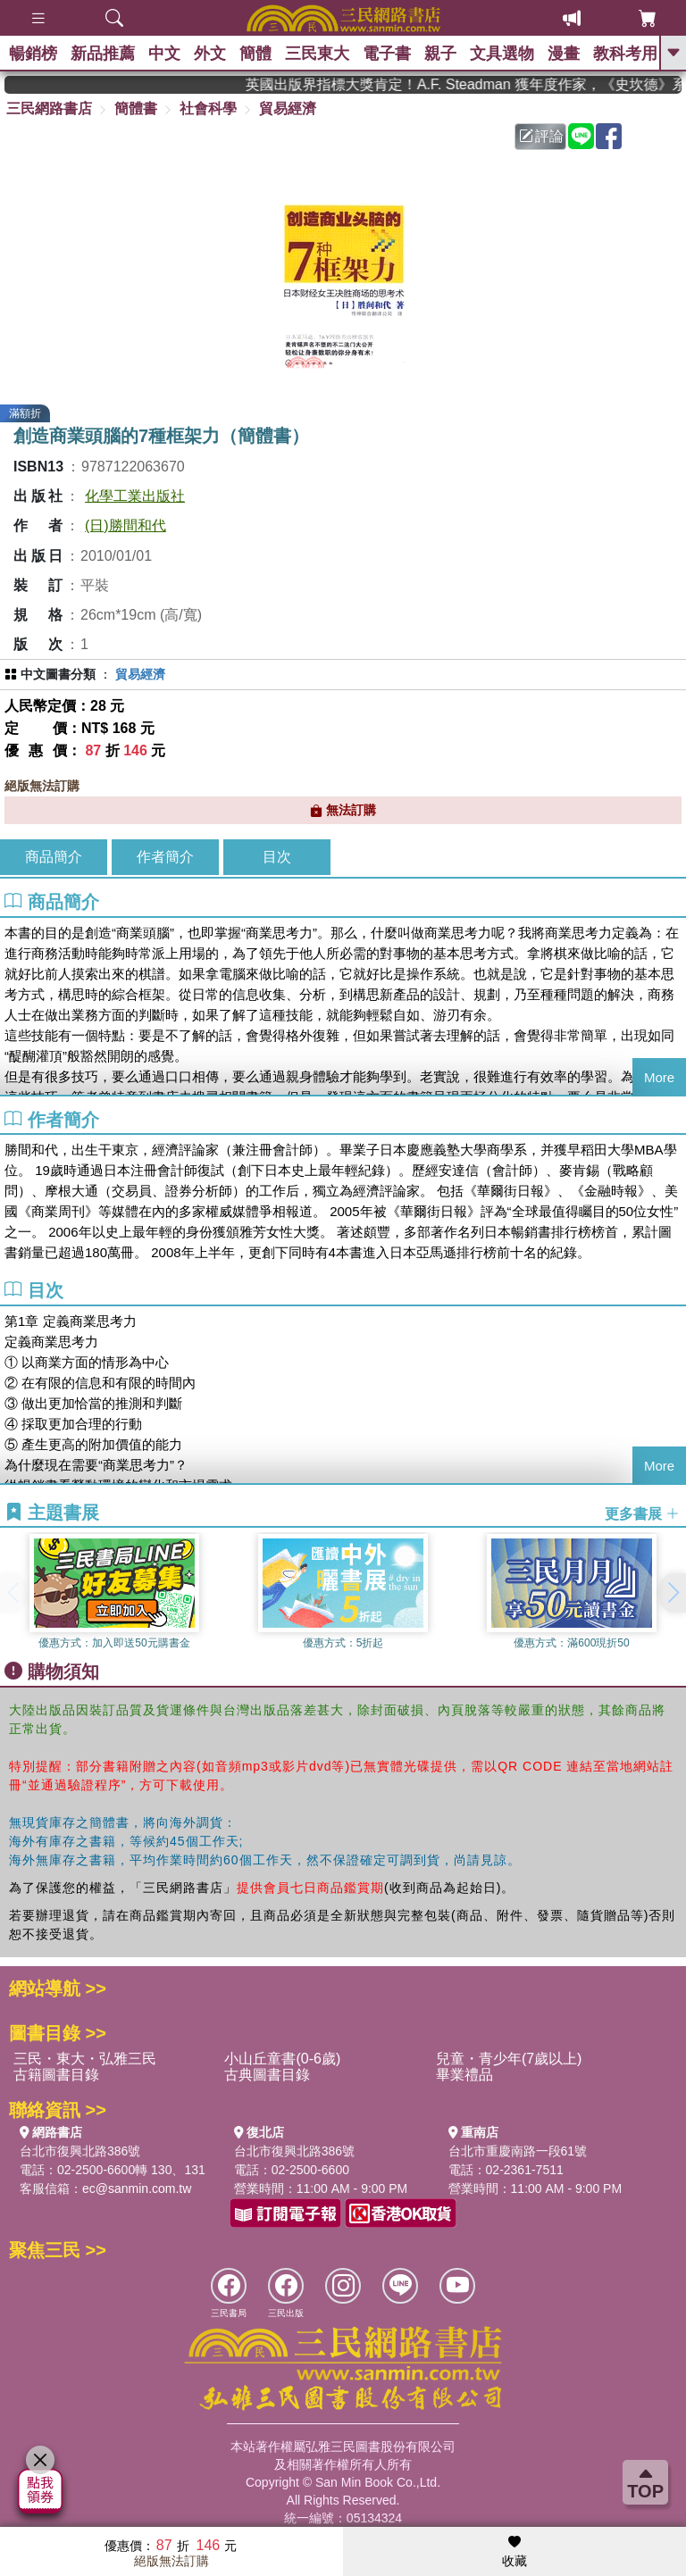 The height and width of the screenshot is (2576, 686). What do you see at coordinates (53, 856) in the screenshot?
I see `商品簡介` at bounding box center [53, 856].